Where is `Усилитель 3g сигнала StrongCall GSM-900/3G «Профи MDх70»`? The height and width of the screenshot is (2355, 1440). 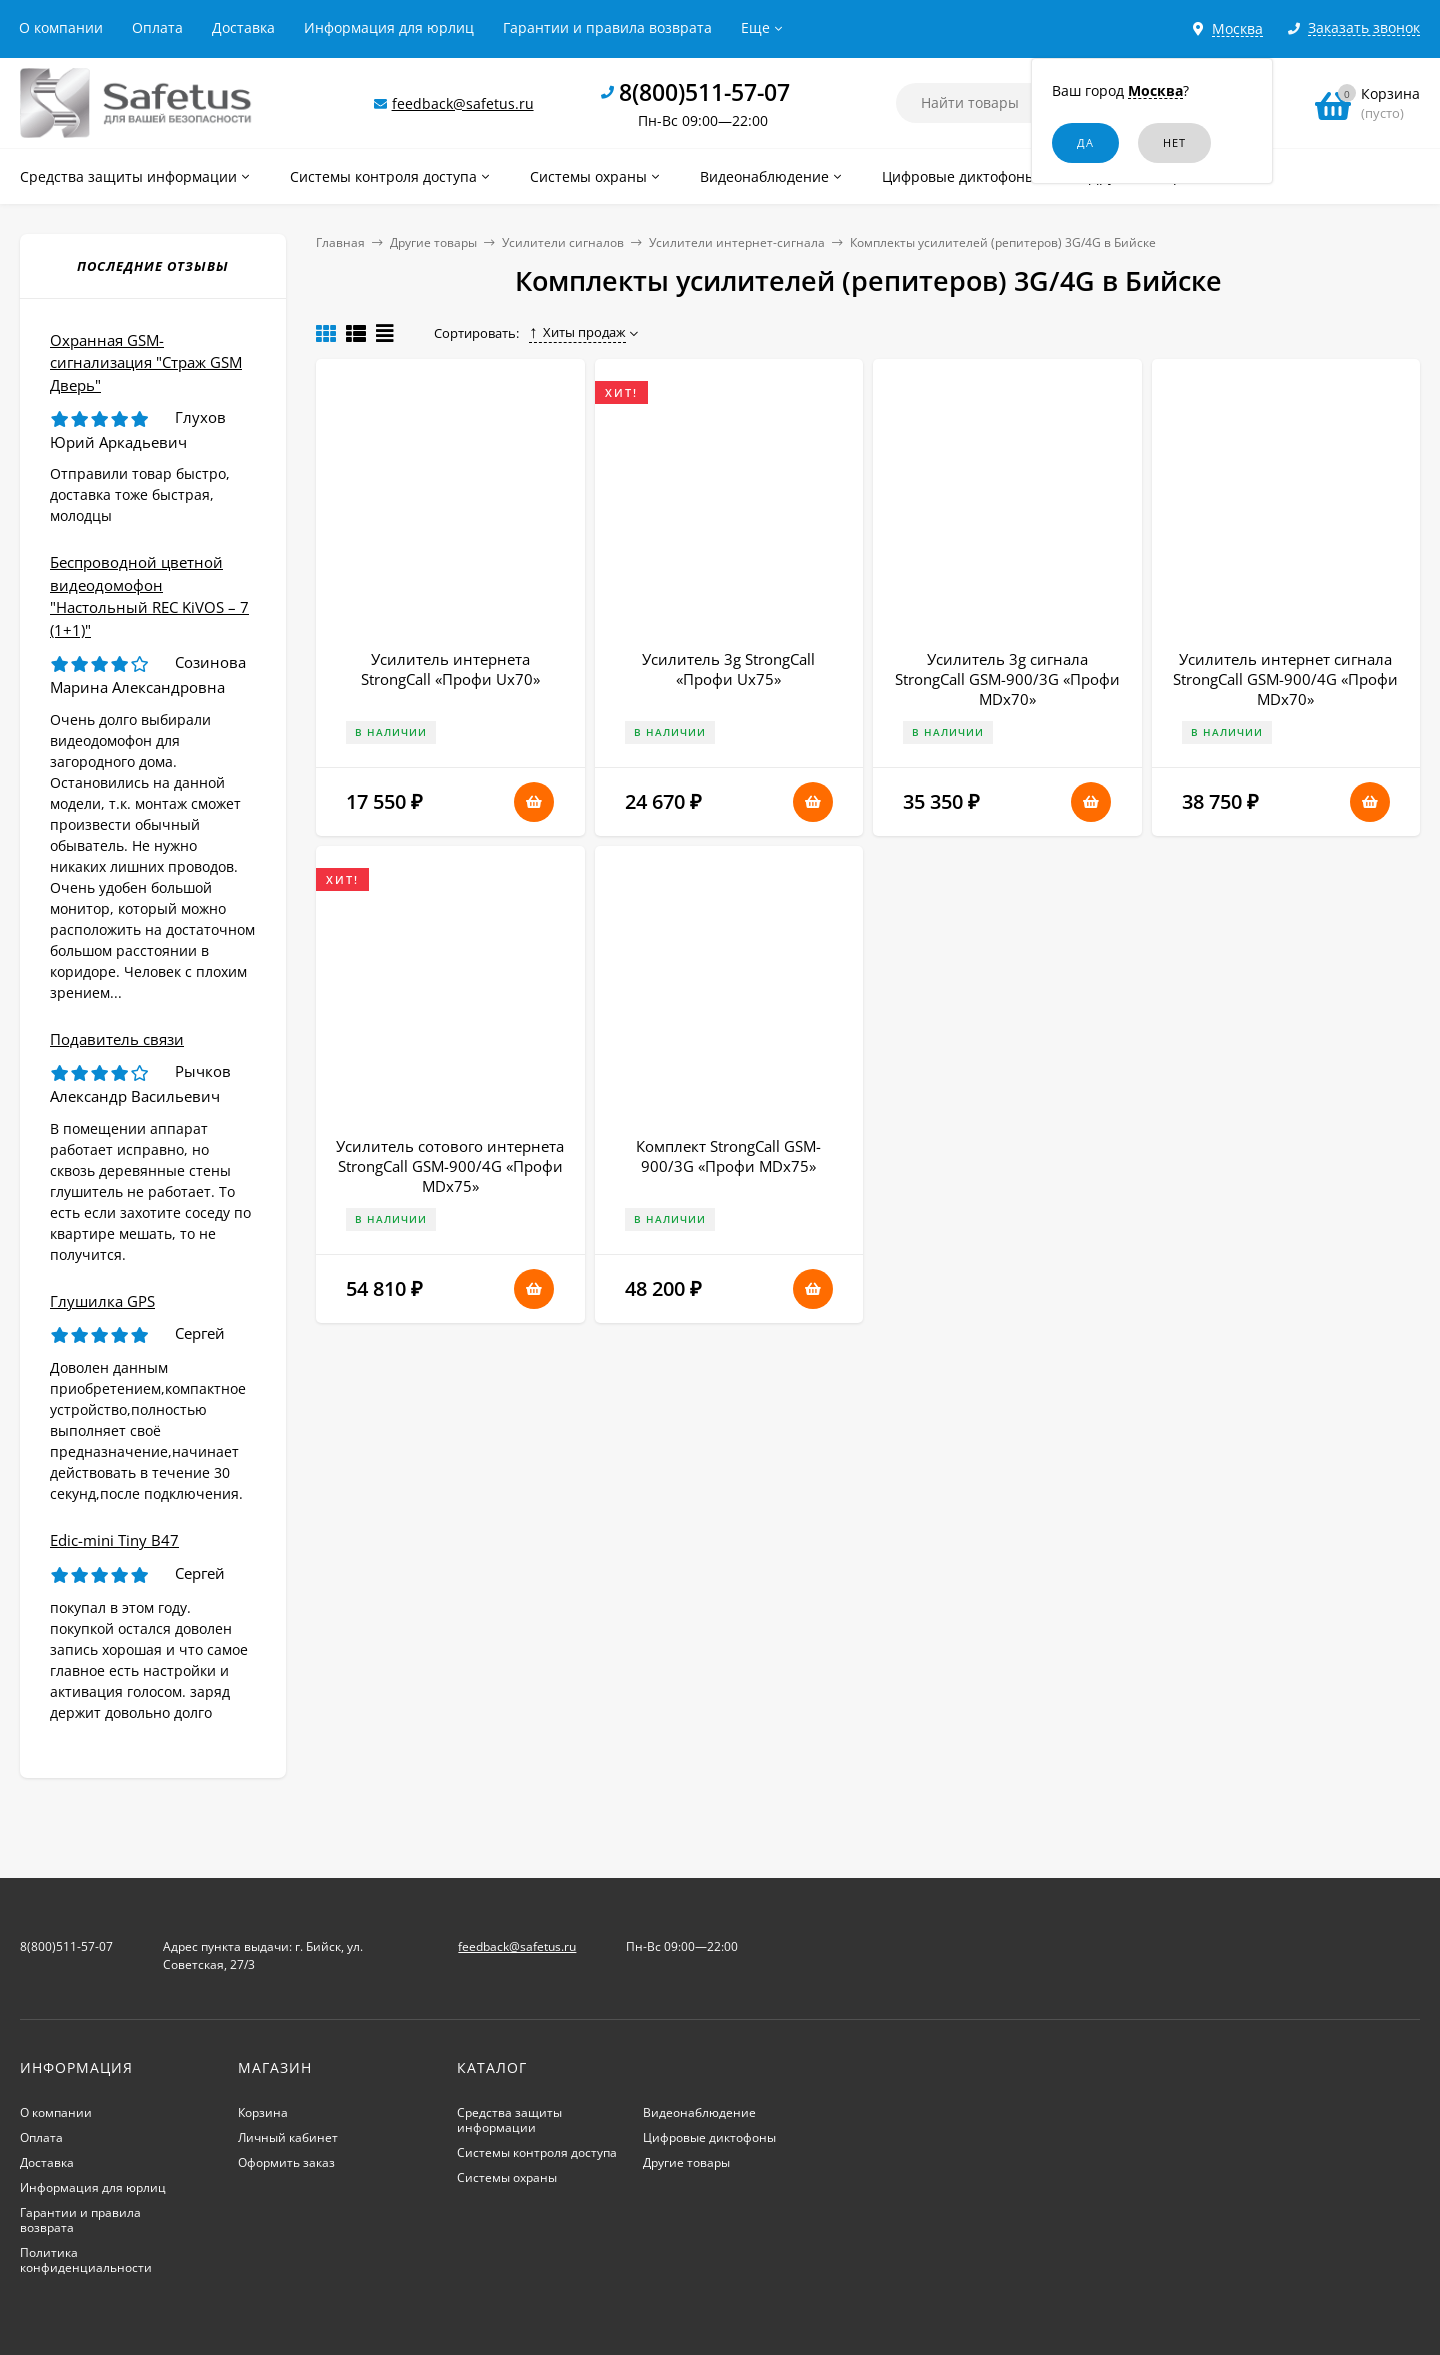 Усилитель 3g сигнала StrongCall GSM-900/3G «Профи MDх70» is located at coordinates (1007, 679).